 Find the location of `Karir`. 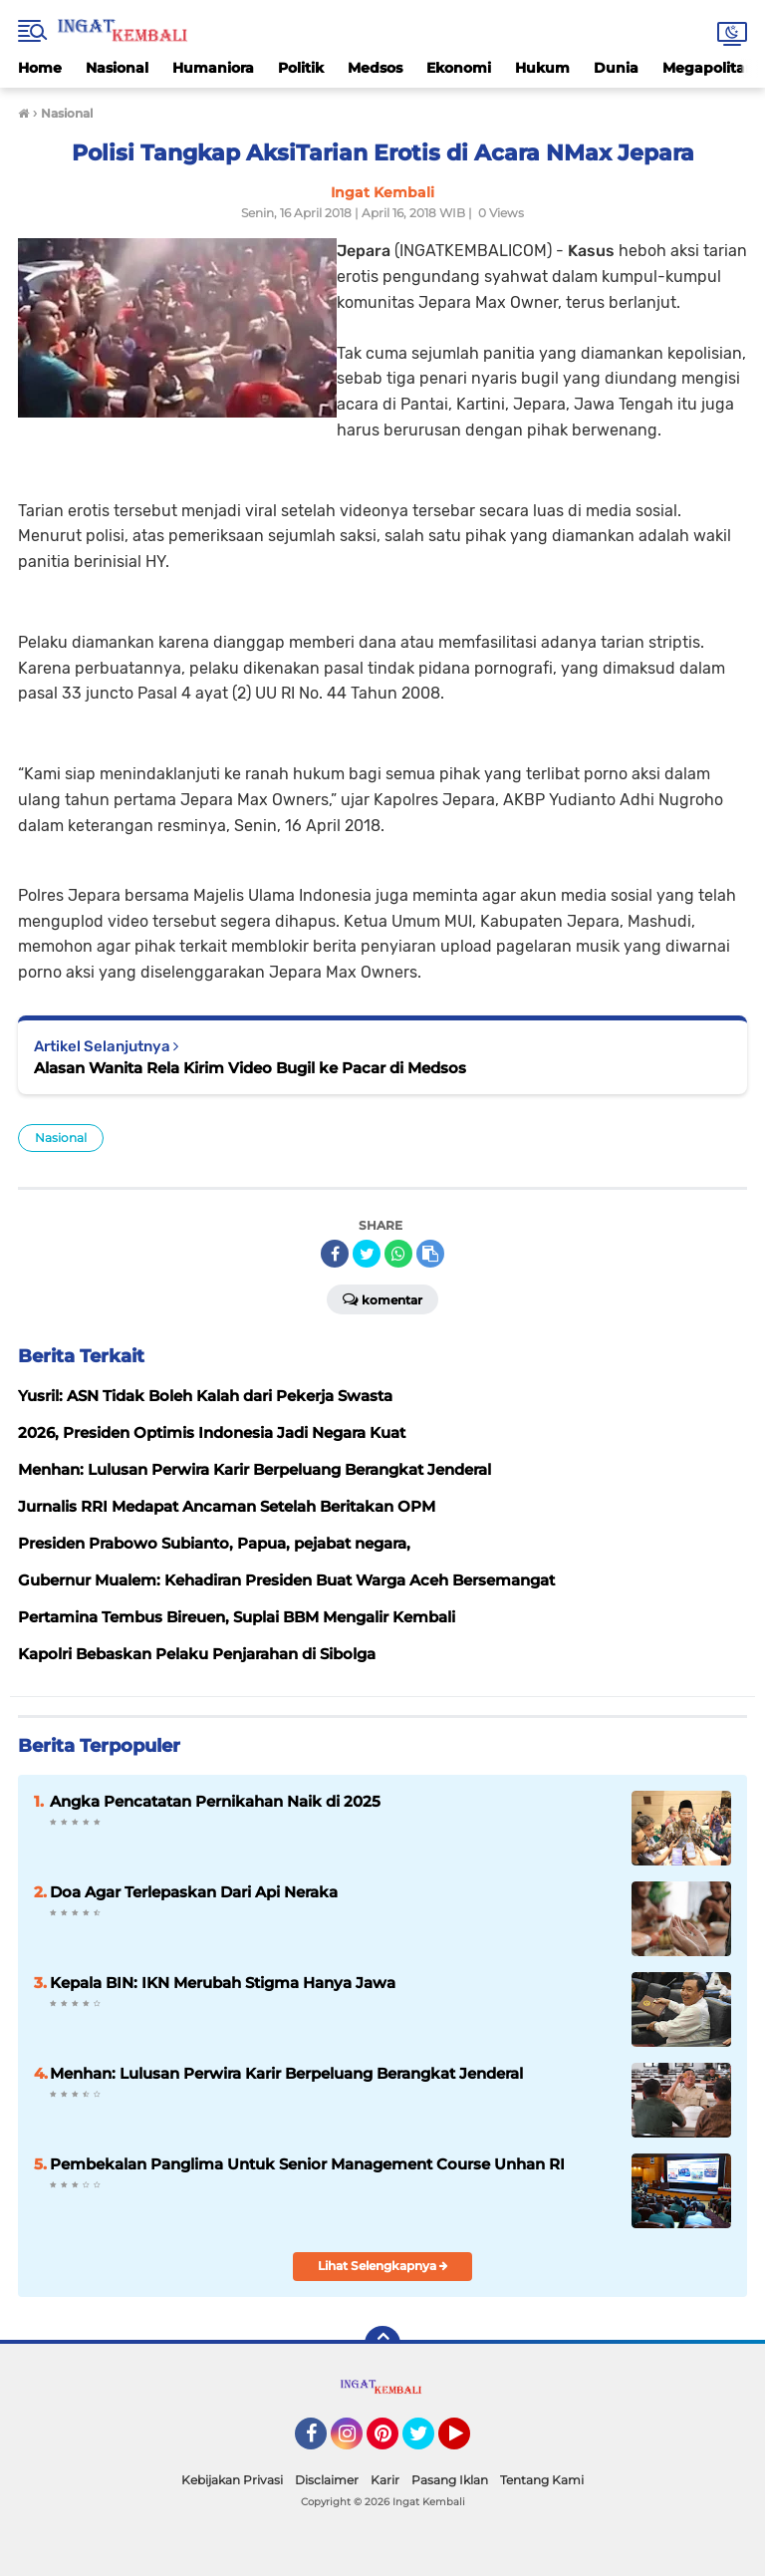

Karir is located at coordinates (385, 2479).